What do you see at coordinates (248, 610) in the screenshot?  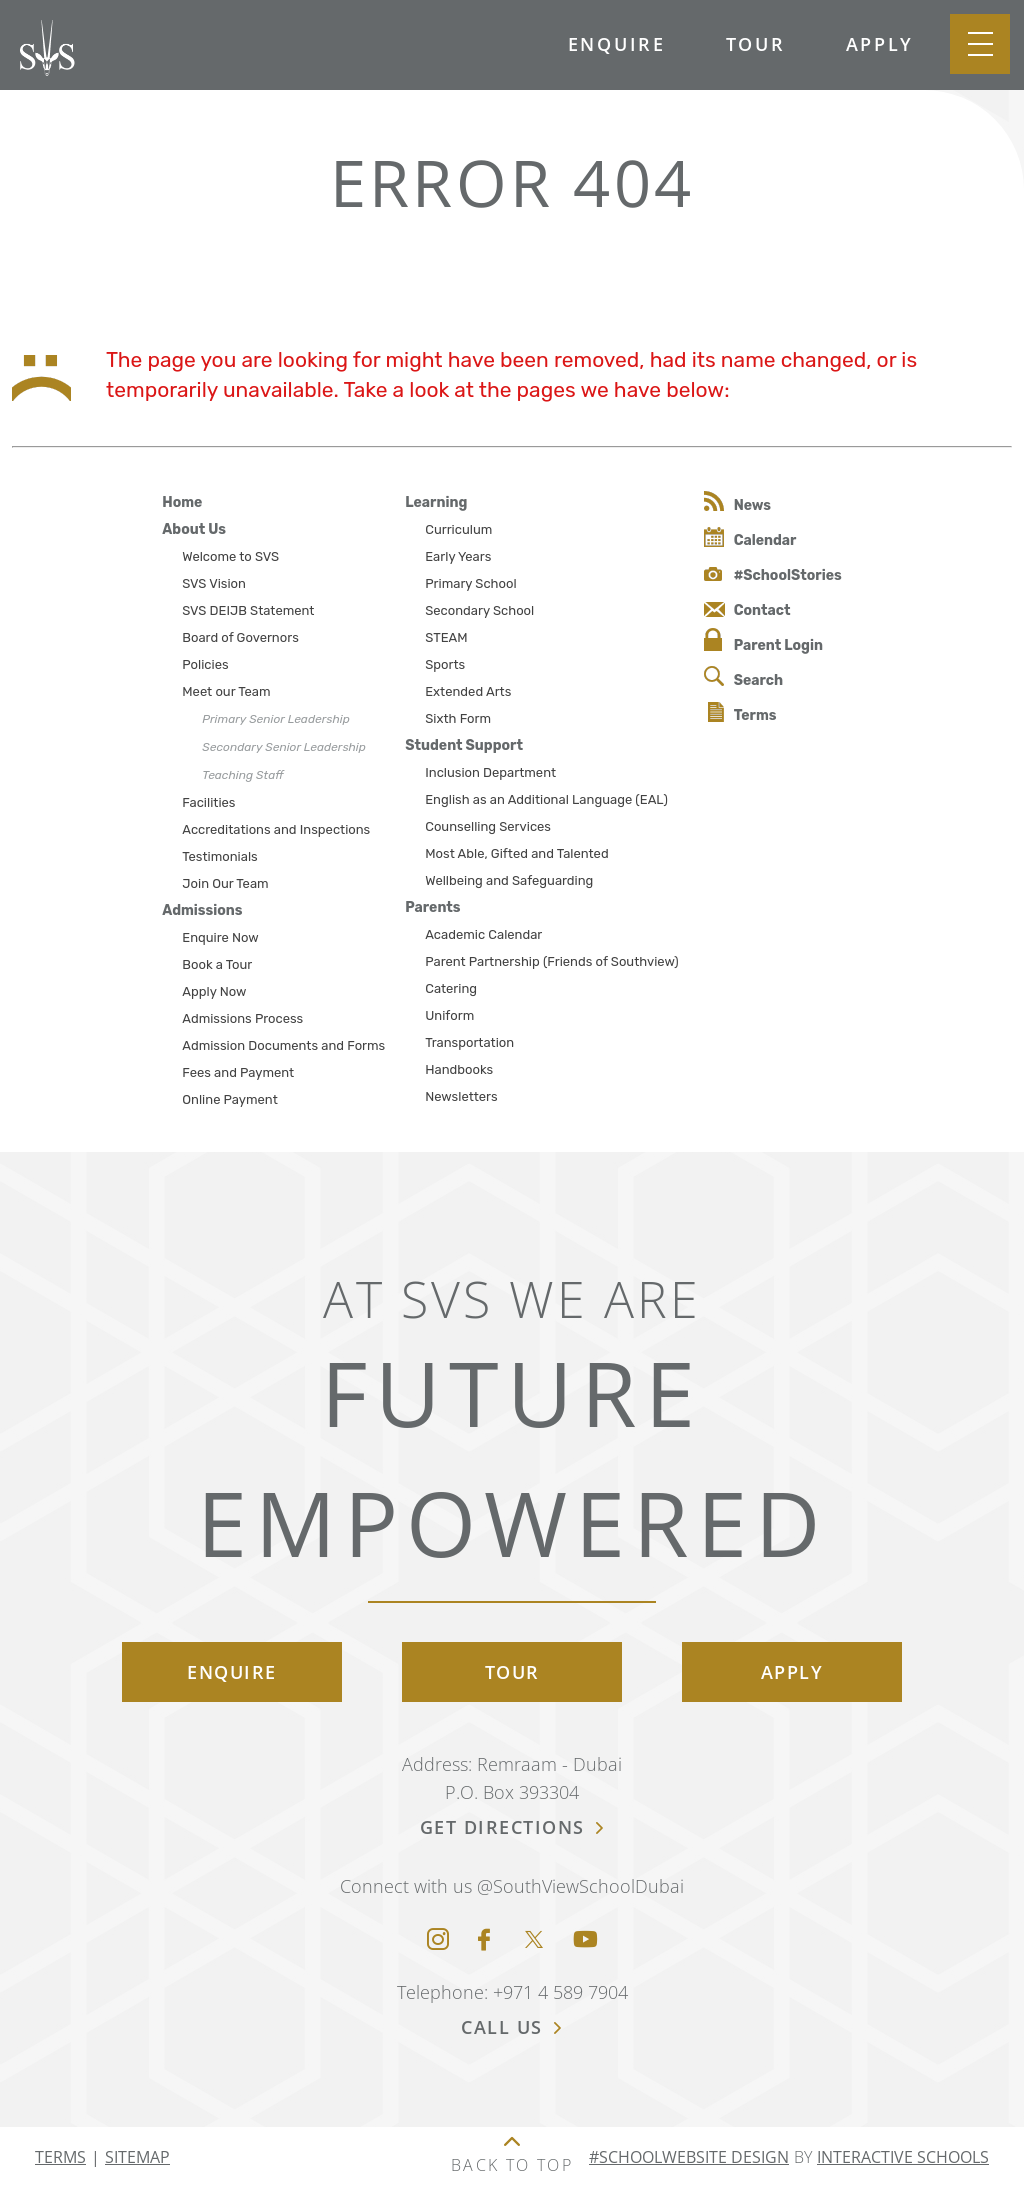 I see `SVS DEIJB Statement` at bounding box center [248, 610].